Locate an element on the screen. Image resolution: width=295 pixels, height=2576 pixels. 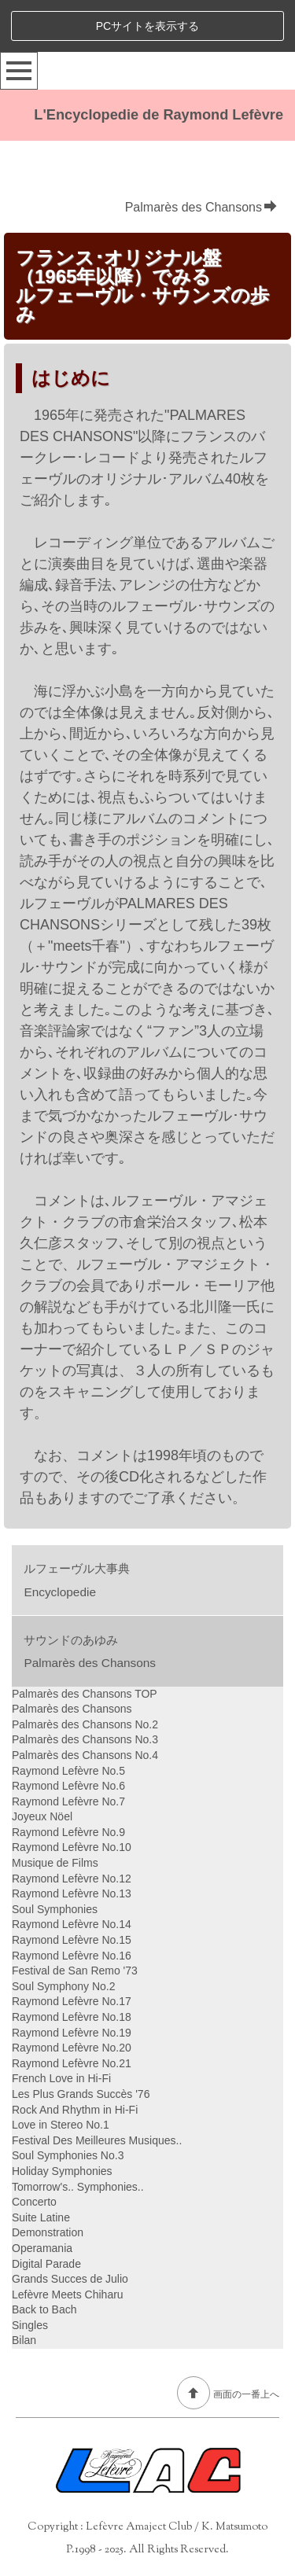
Operamania is located at coordinates (42, 2248).